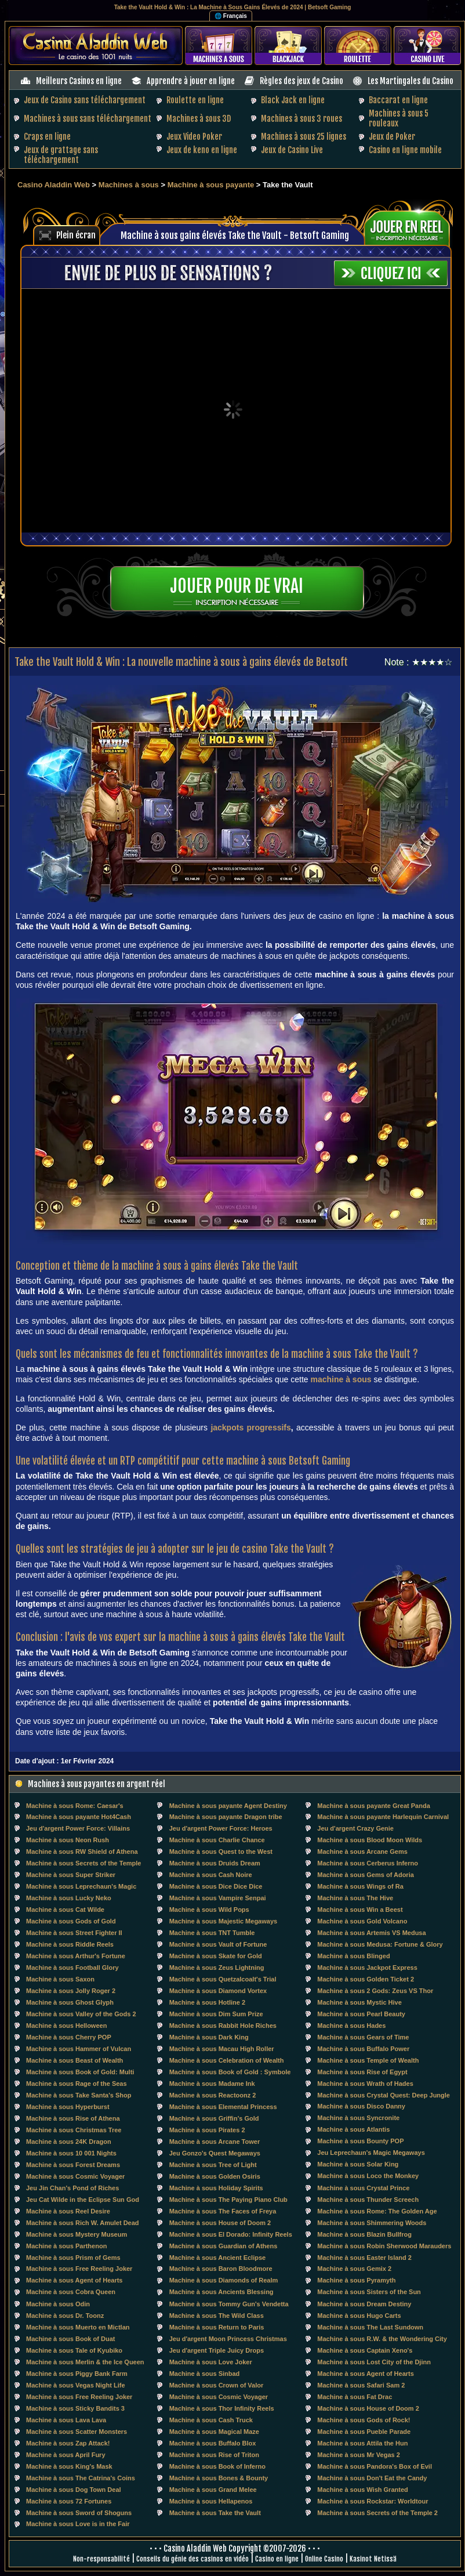 The image size is (465, 2576). What do you see at coordinates (78, 2523) in the screenshot?
I see `Machine à sous Love is in the Fair` at bounding box center [78, 2523].